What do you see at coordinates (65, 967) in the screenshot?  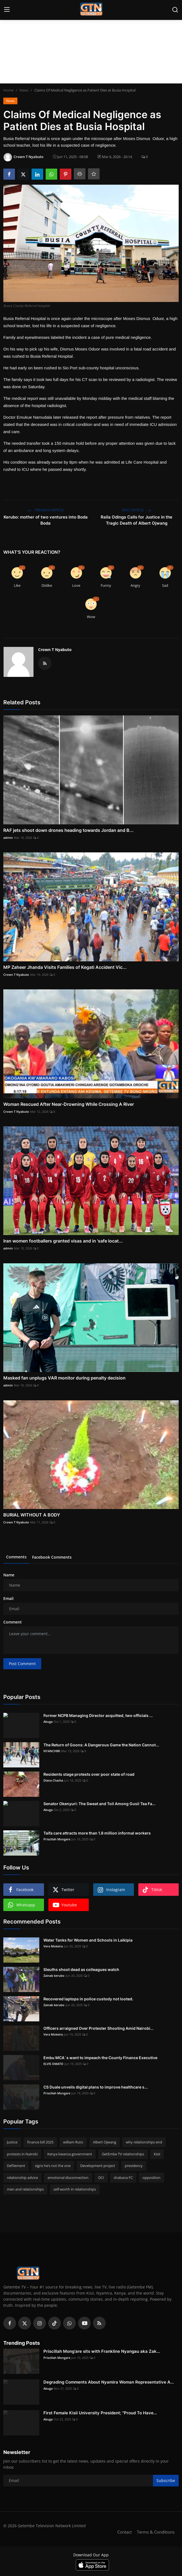 I see `MP Zaheer Jhanda Visits Families of Kegati Accident Vic...` at bounding box center [65, 967].